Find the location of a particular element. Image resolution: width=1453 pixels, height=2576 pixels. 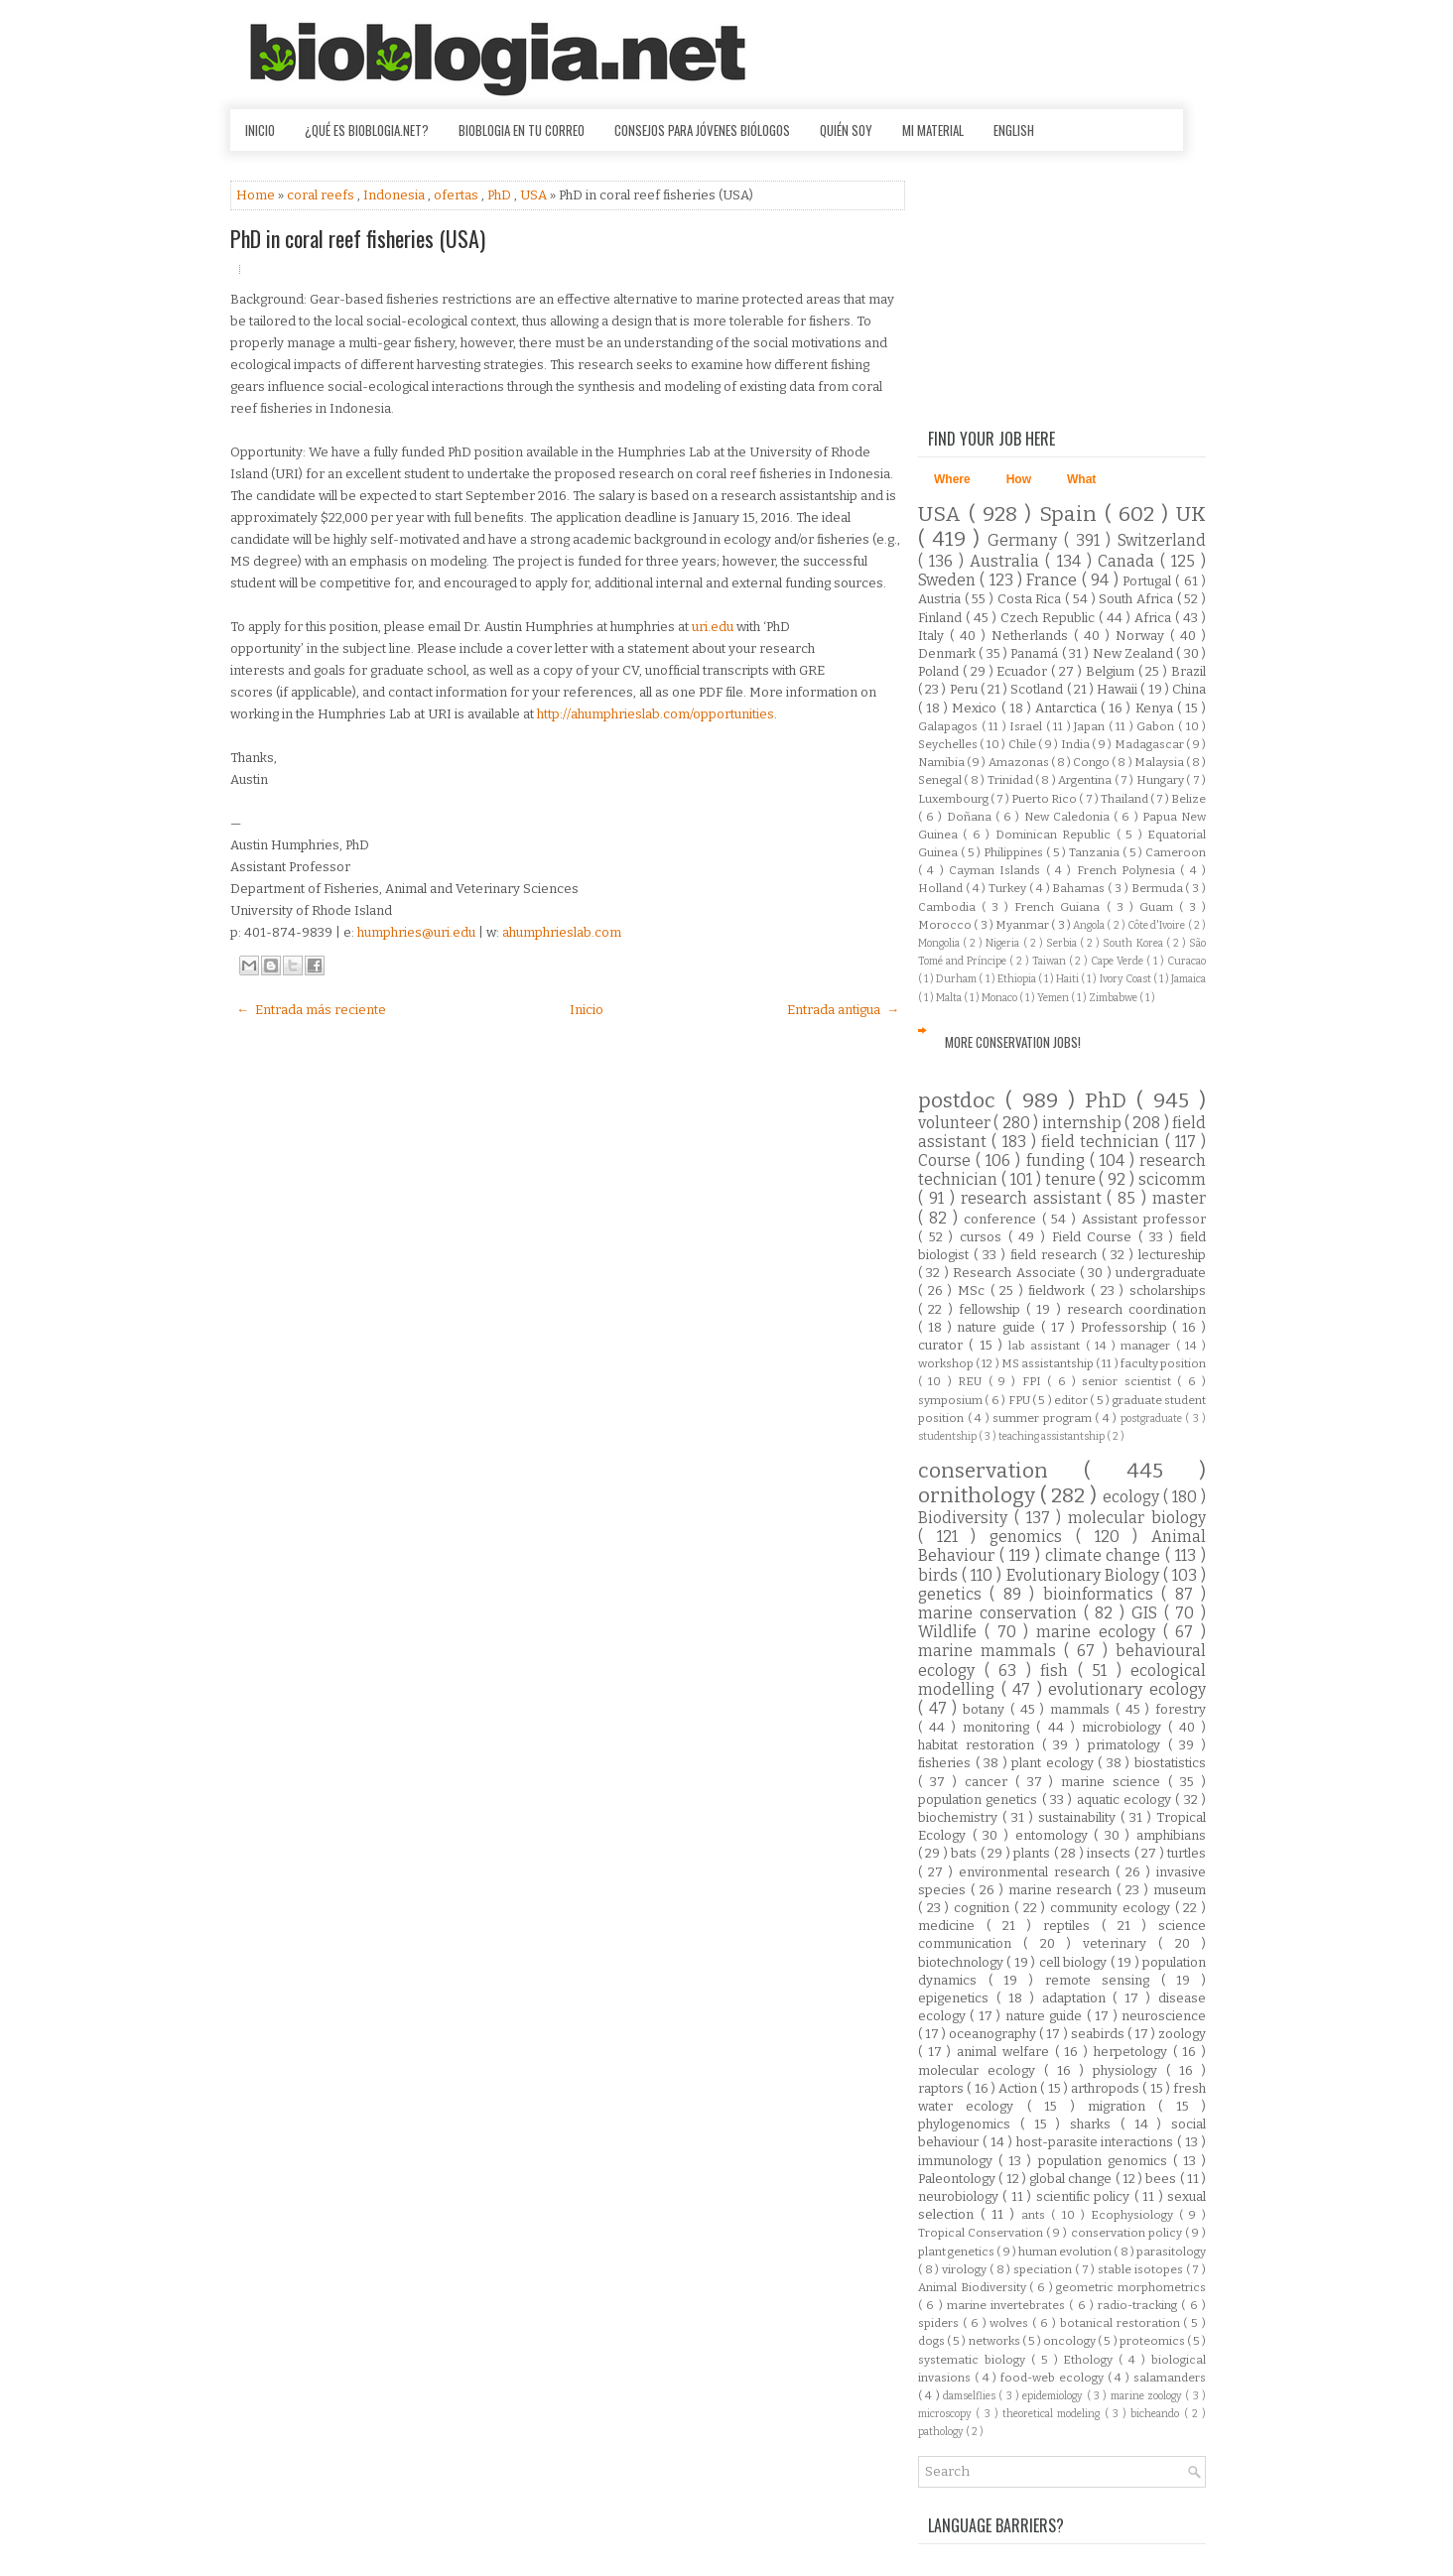

ants is located at coordinates (1036, 2215).